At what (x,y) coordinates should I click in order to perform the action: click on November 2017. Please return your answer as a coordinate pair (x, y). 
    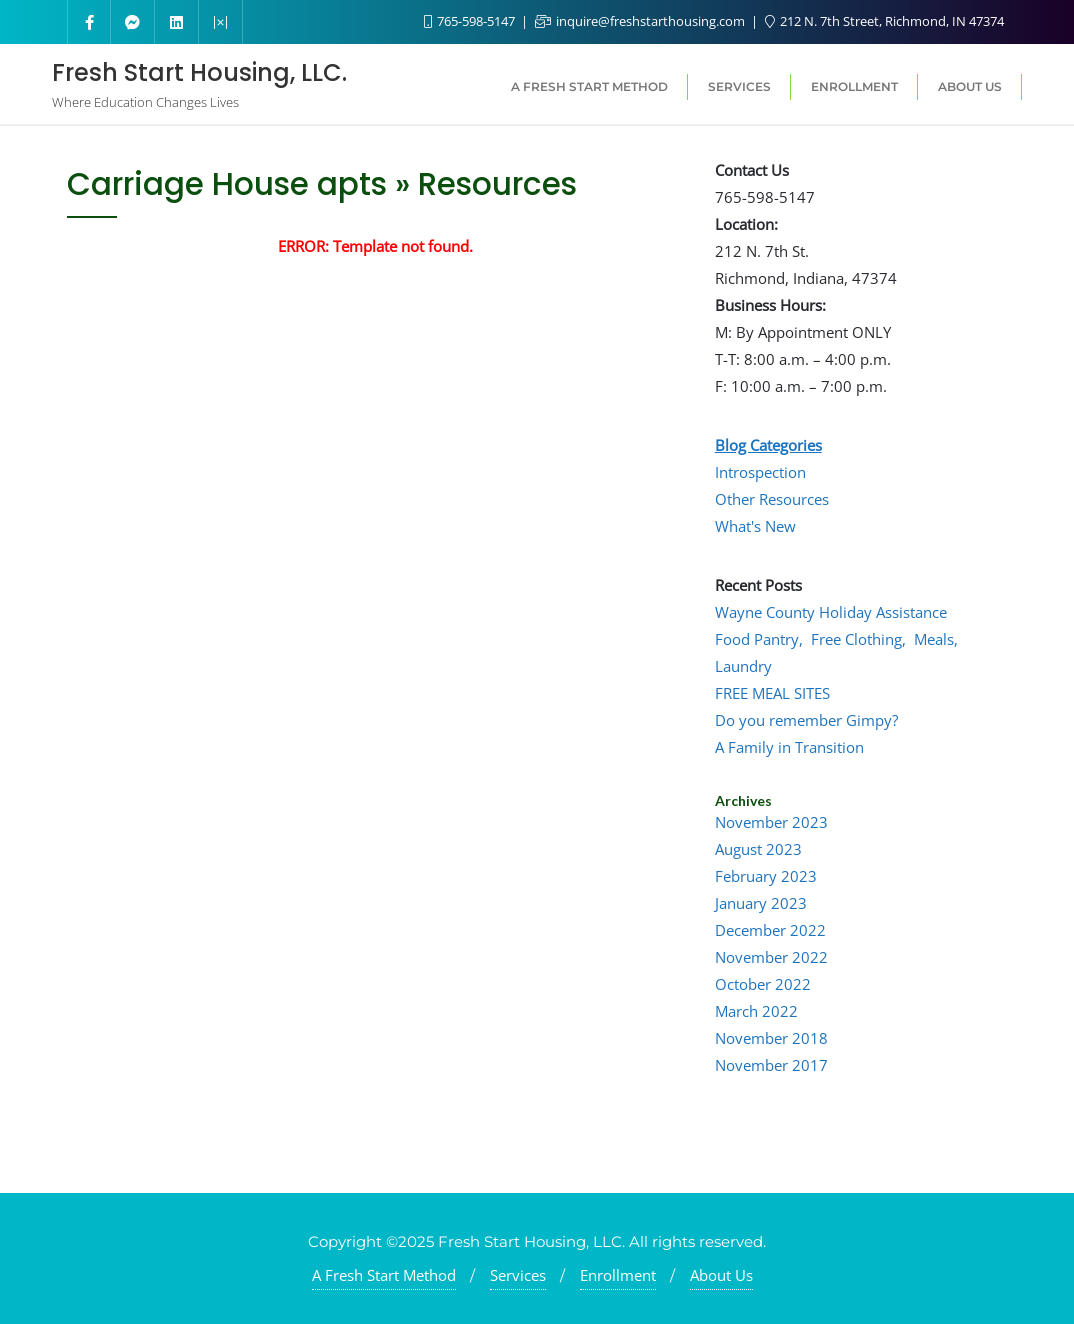
    Looking at the image, I should click on (771, 1065).